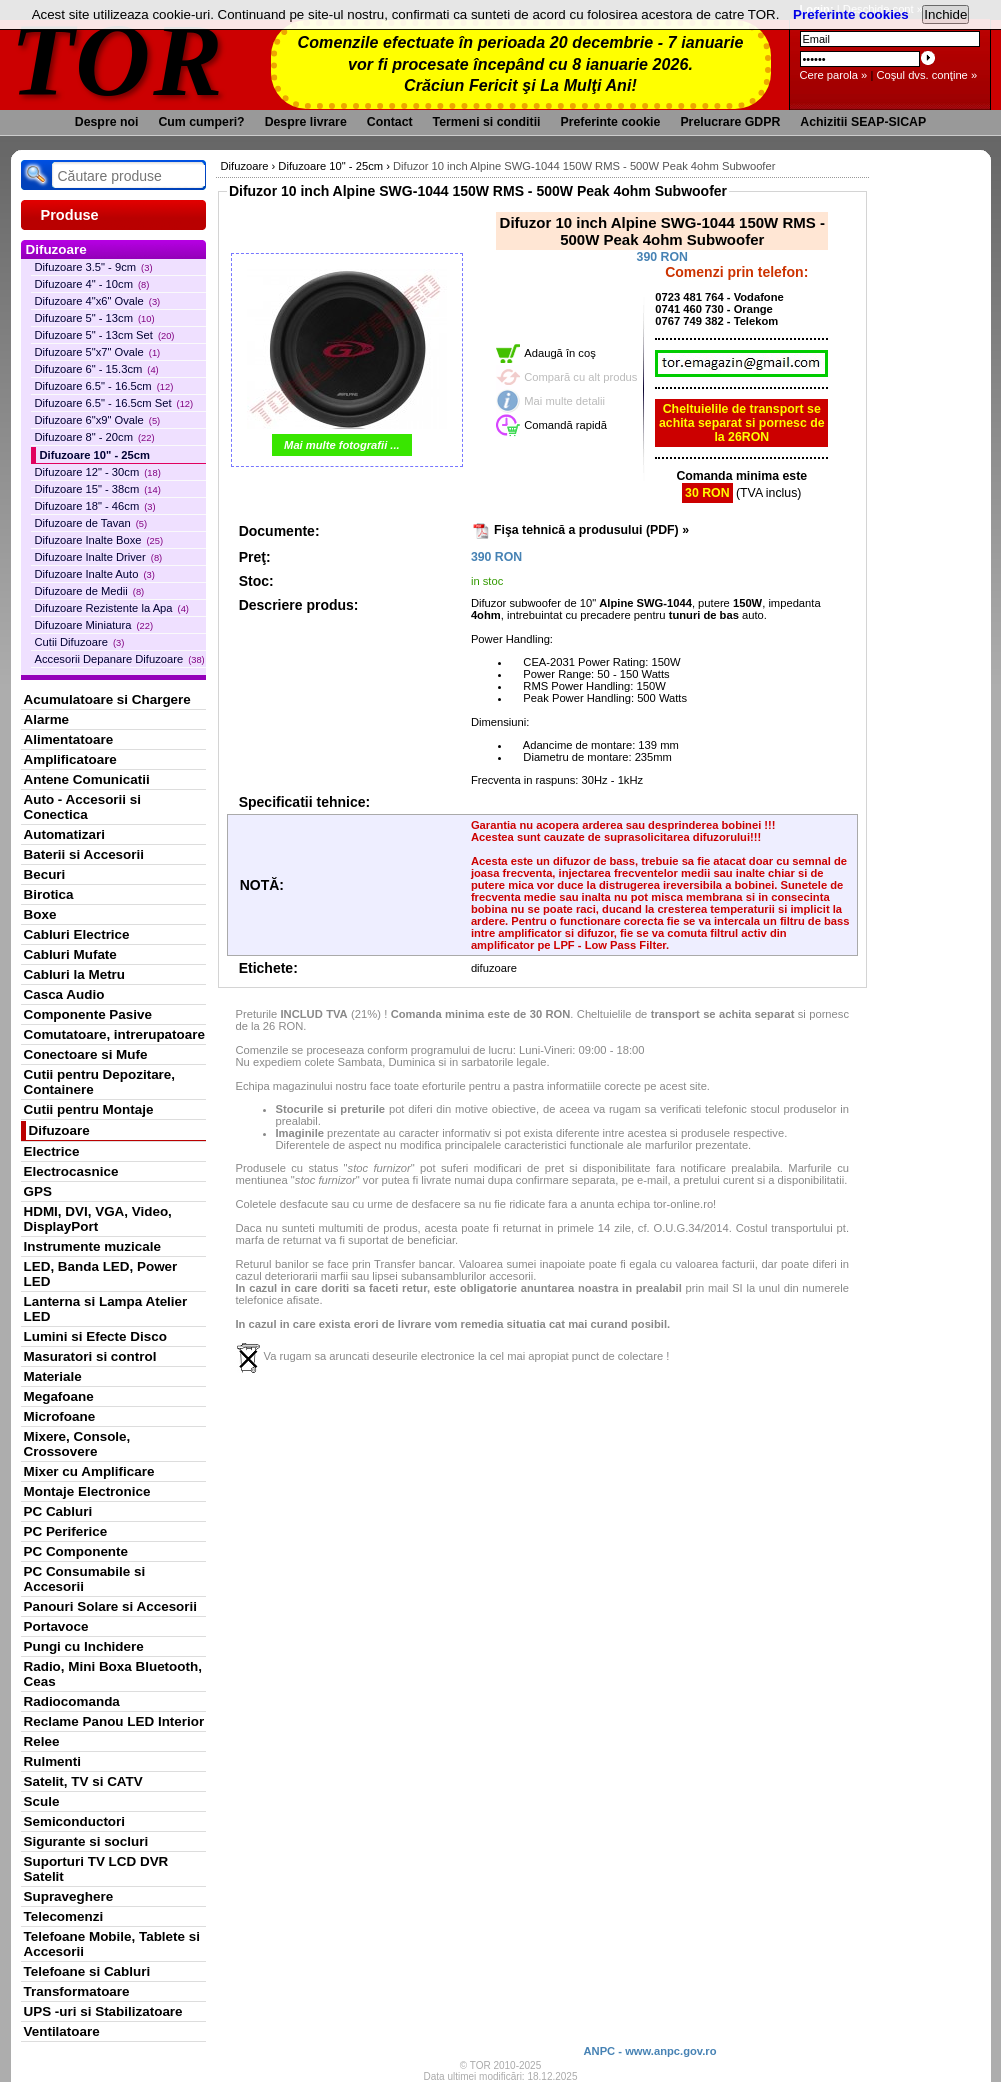 This screenshot has width=1001, height=2082. Describe the element at coordinates (58, 1511) in the screenshot. I see `PC Cabluri` at that location.